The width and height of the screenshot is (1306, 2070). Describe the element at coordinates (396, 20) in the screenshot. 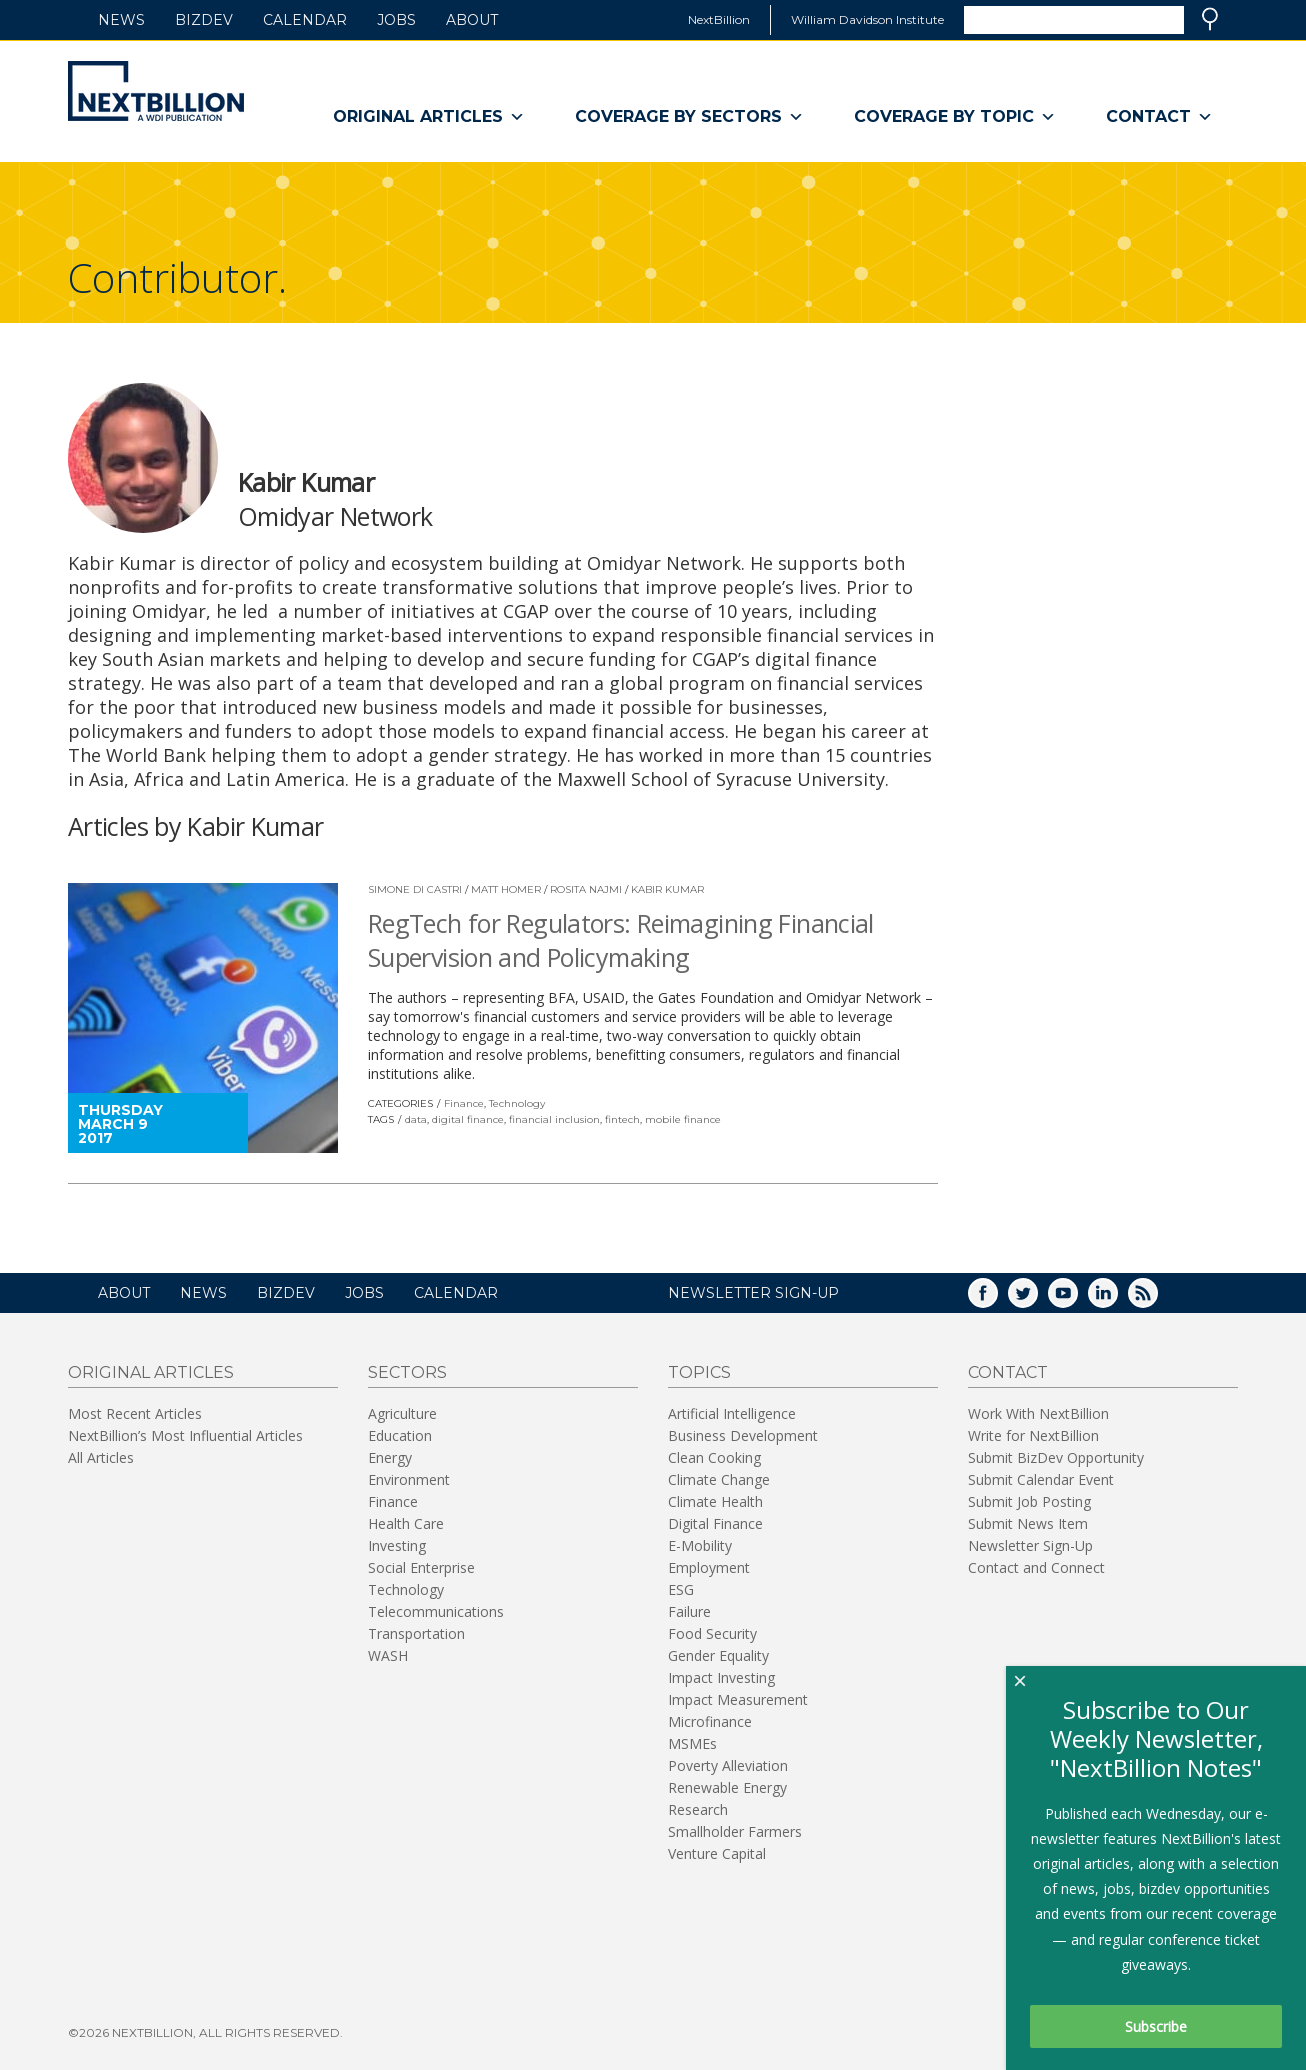

I see `Jobs` at that location.